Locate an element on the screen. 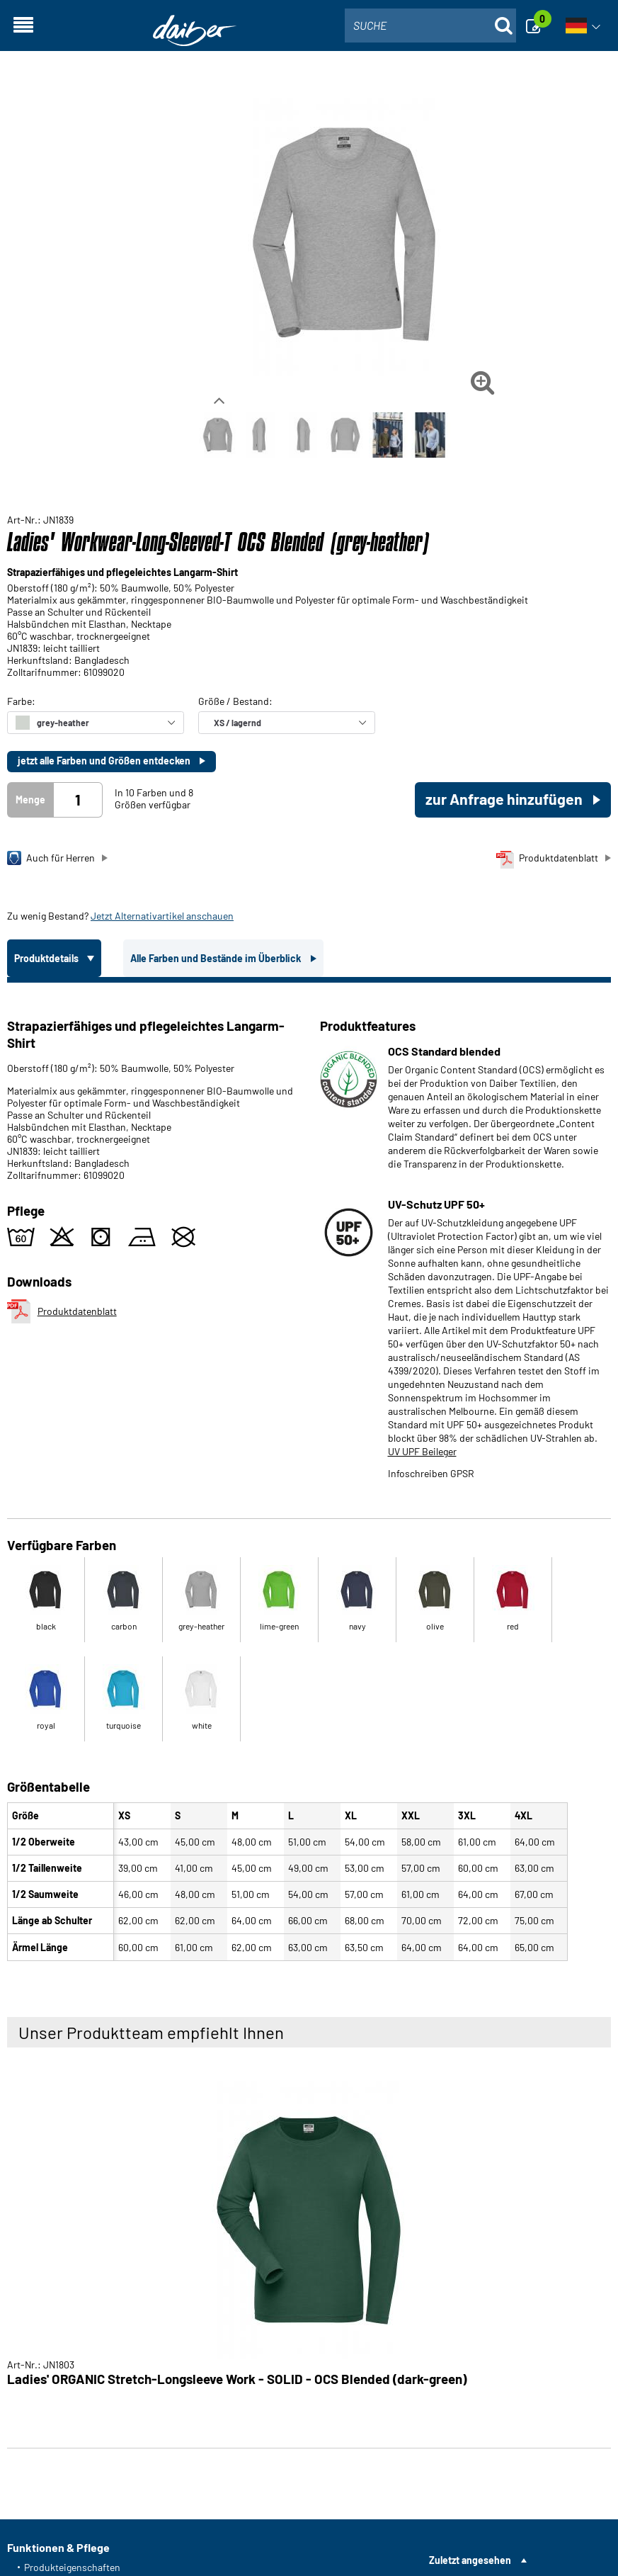 The height and width of the screenshot is (2576, 618). [Anfrage] is located at coordinates (537, 25).